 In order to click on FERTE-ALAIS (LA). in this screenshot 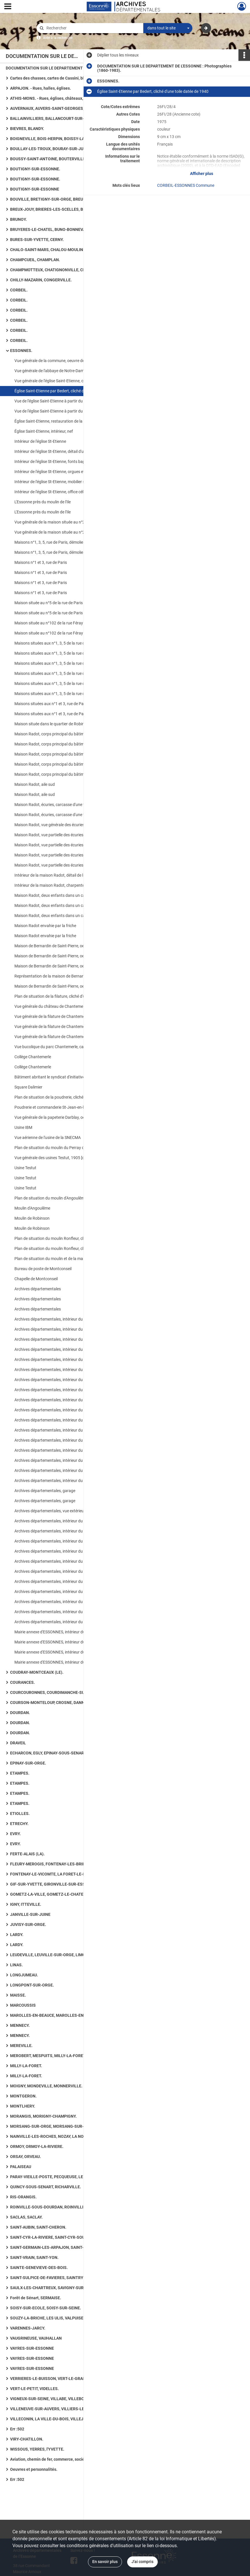, I will do `click(27, 1854)`.